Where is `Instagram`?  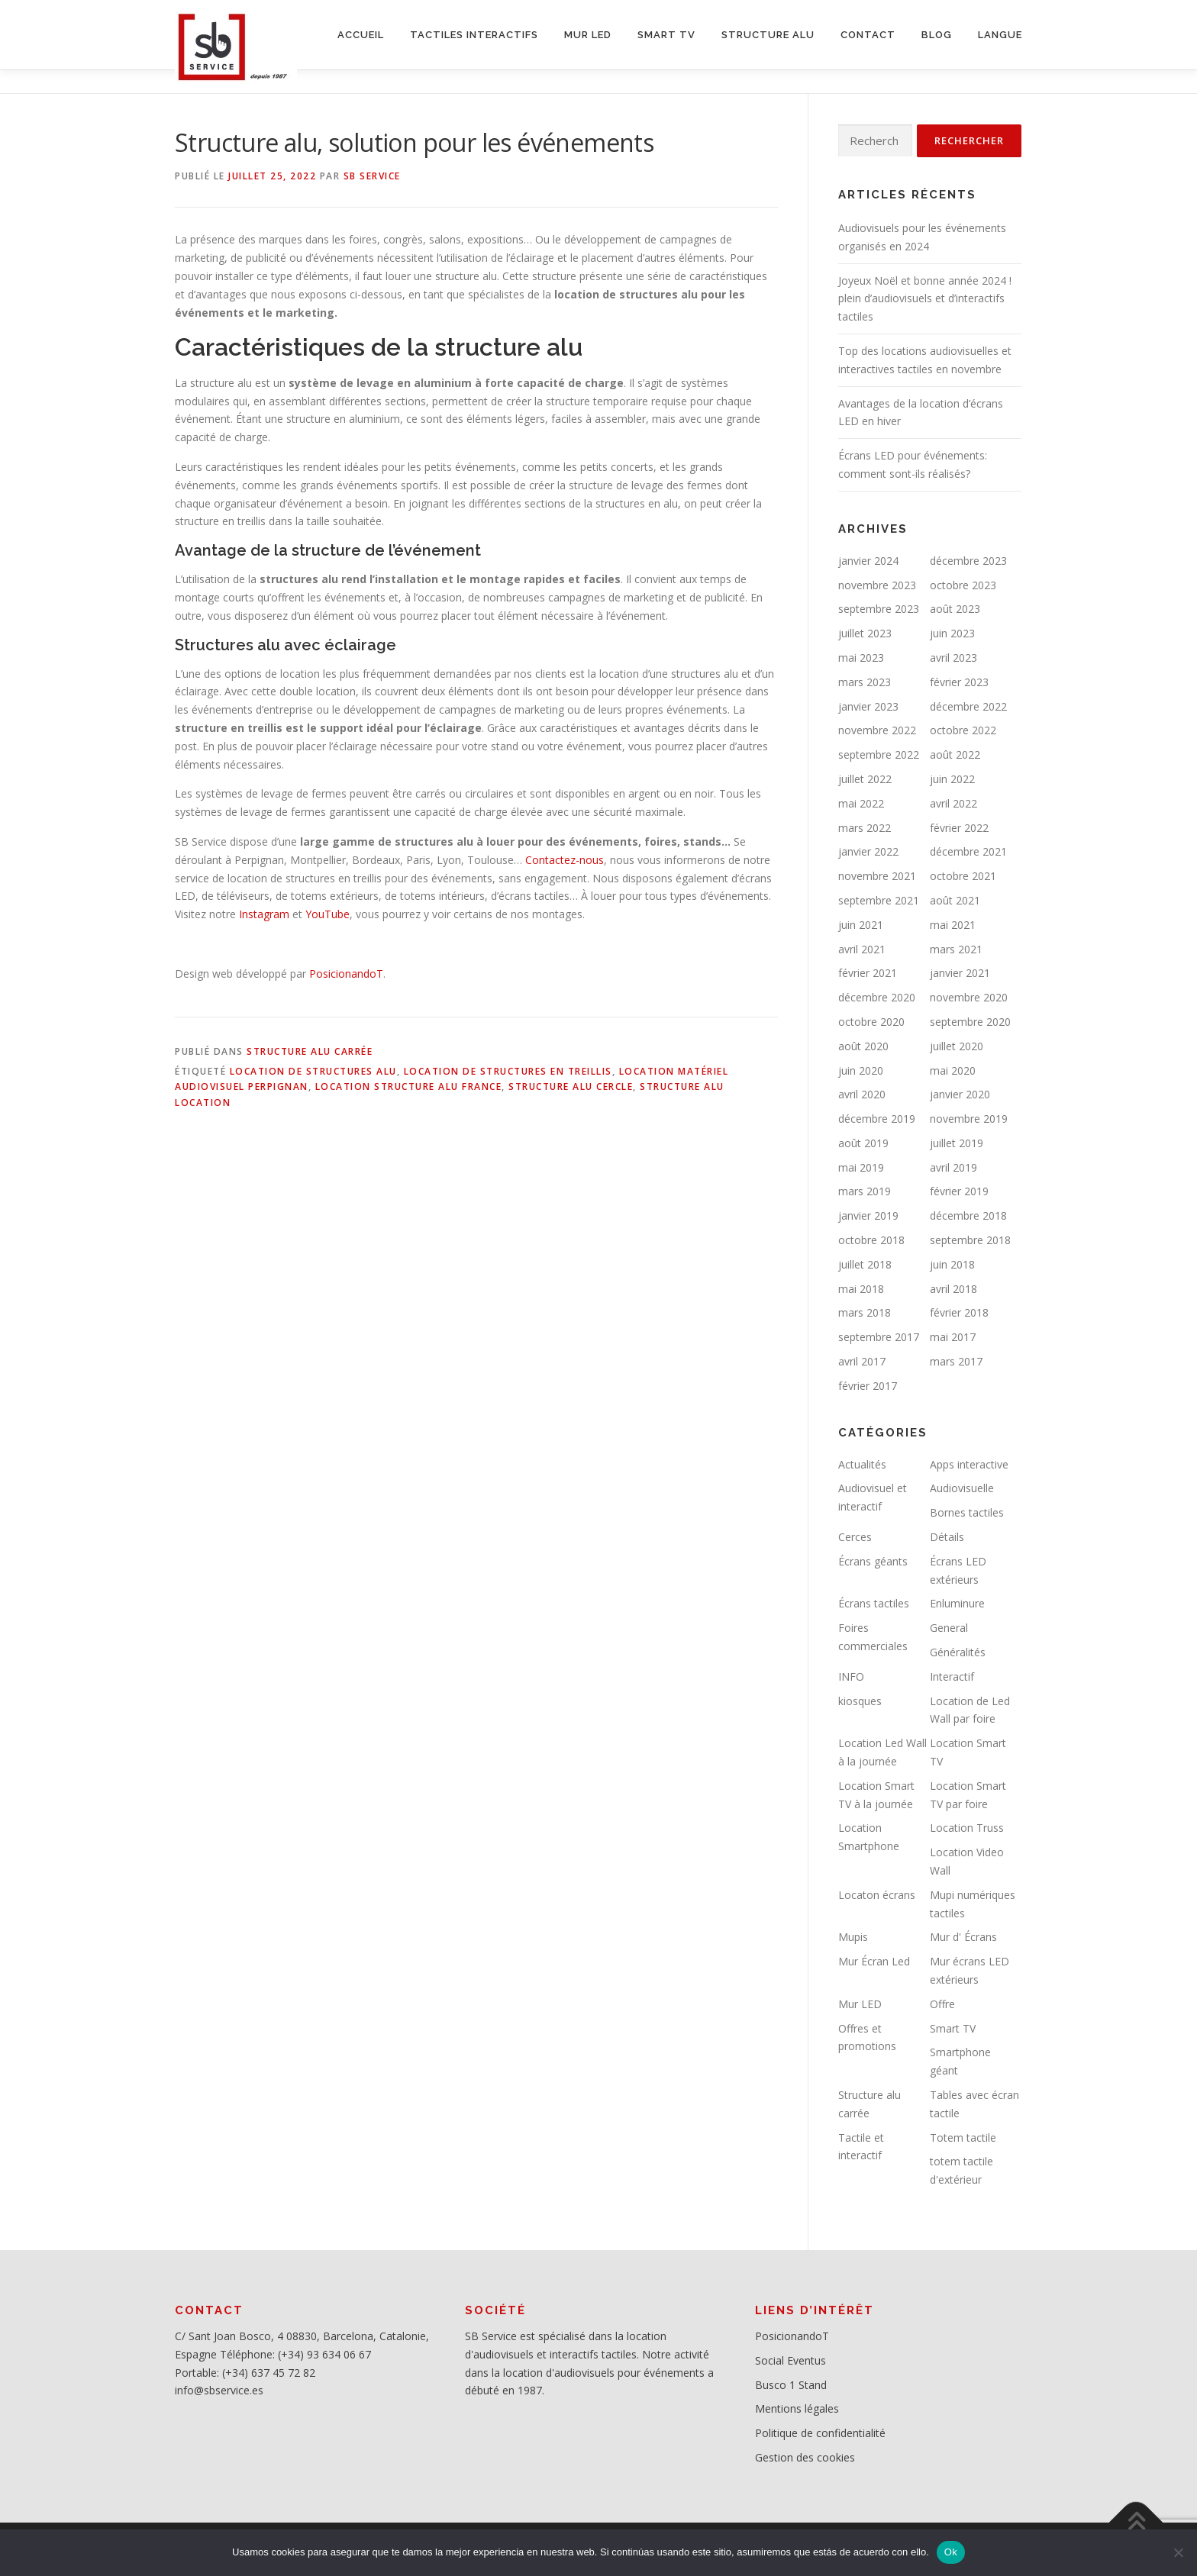
Instagram is located at coordinates (264, 914).